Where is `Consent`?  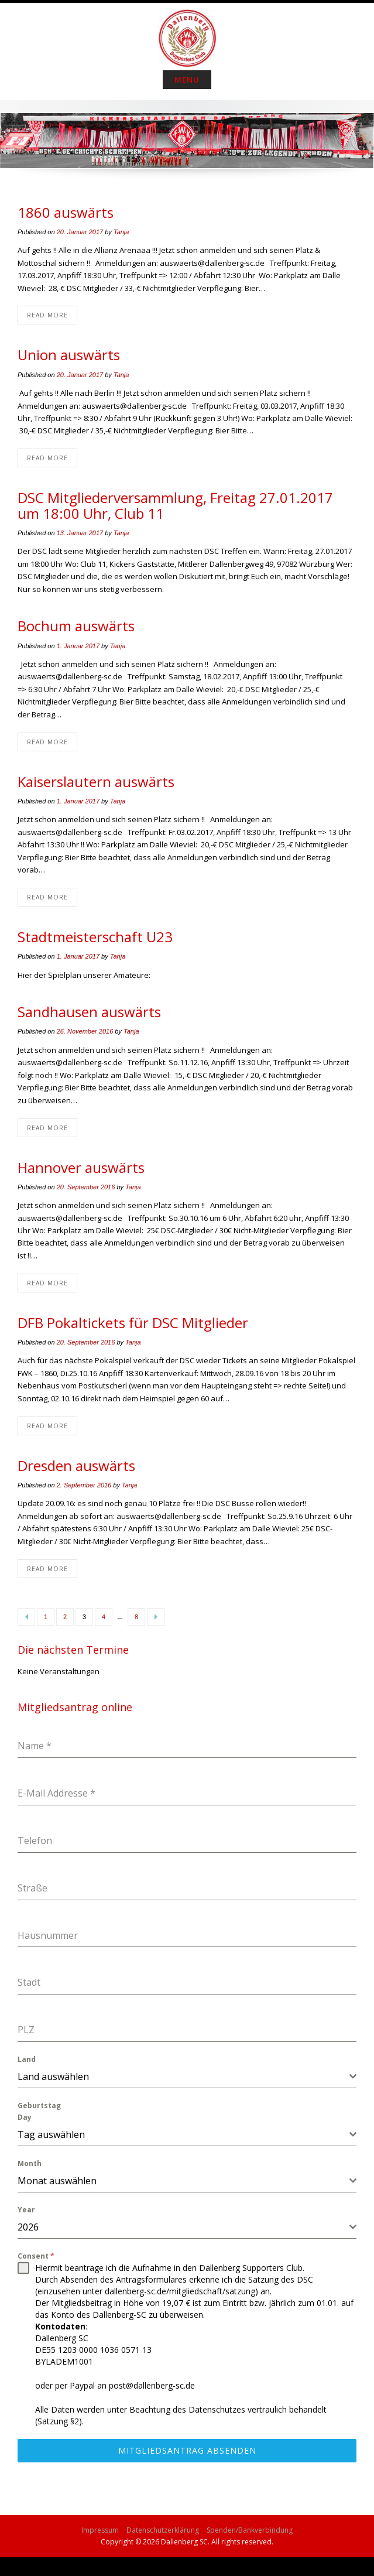
Consent is located at coordinates (36, 2256).